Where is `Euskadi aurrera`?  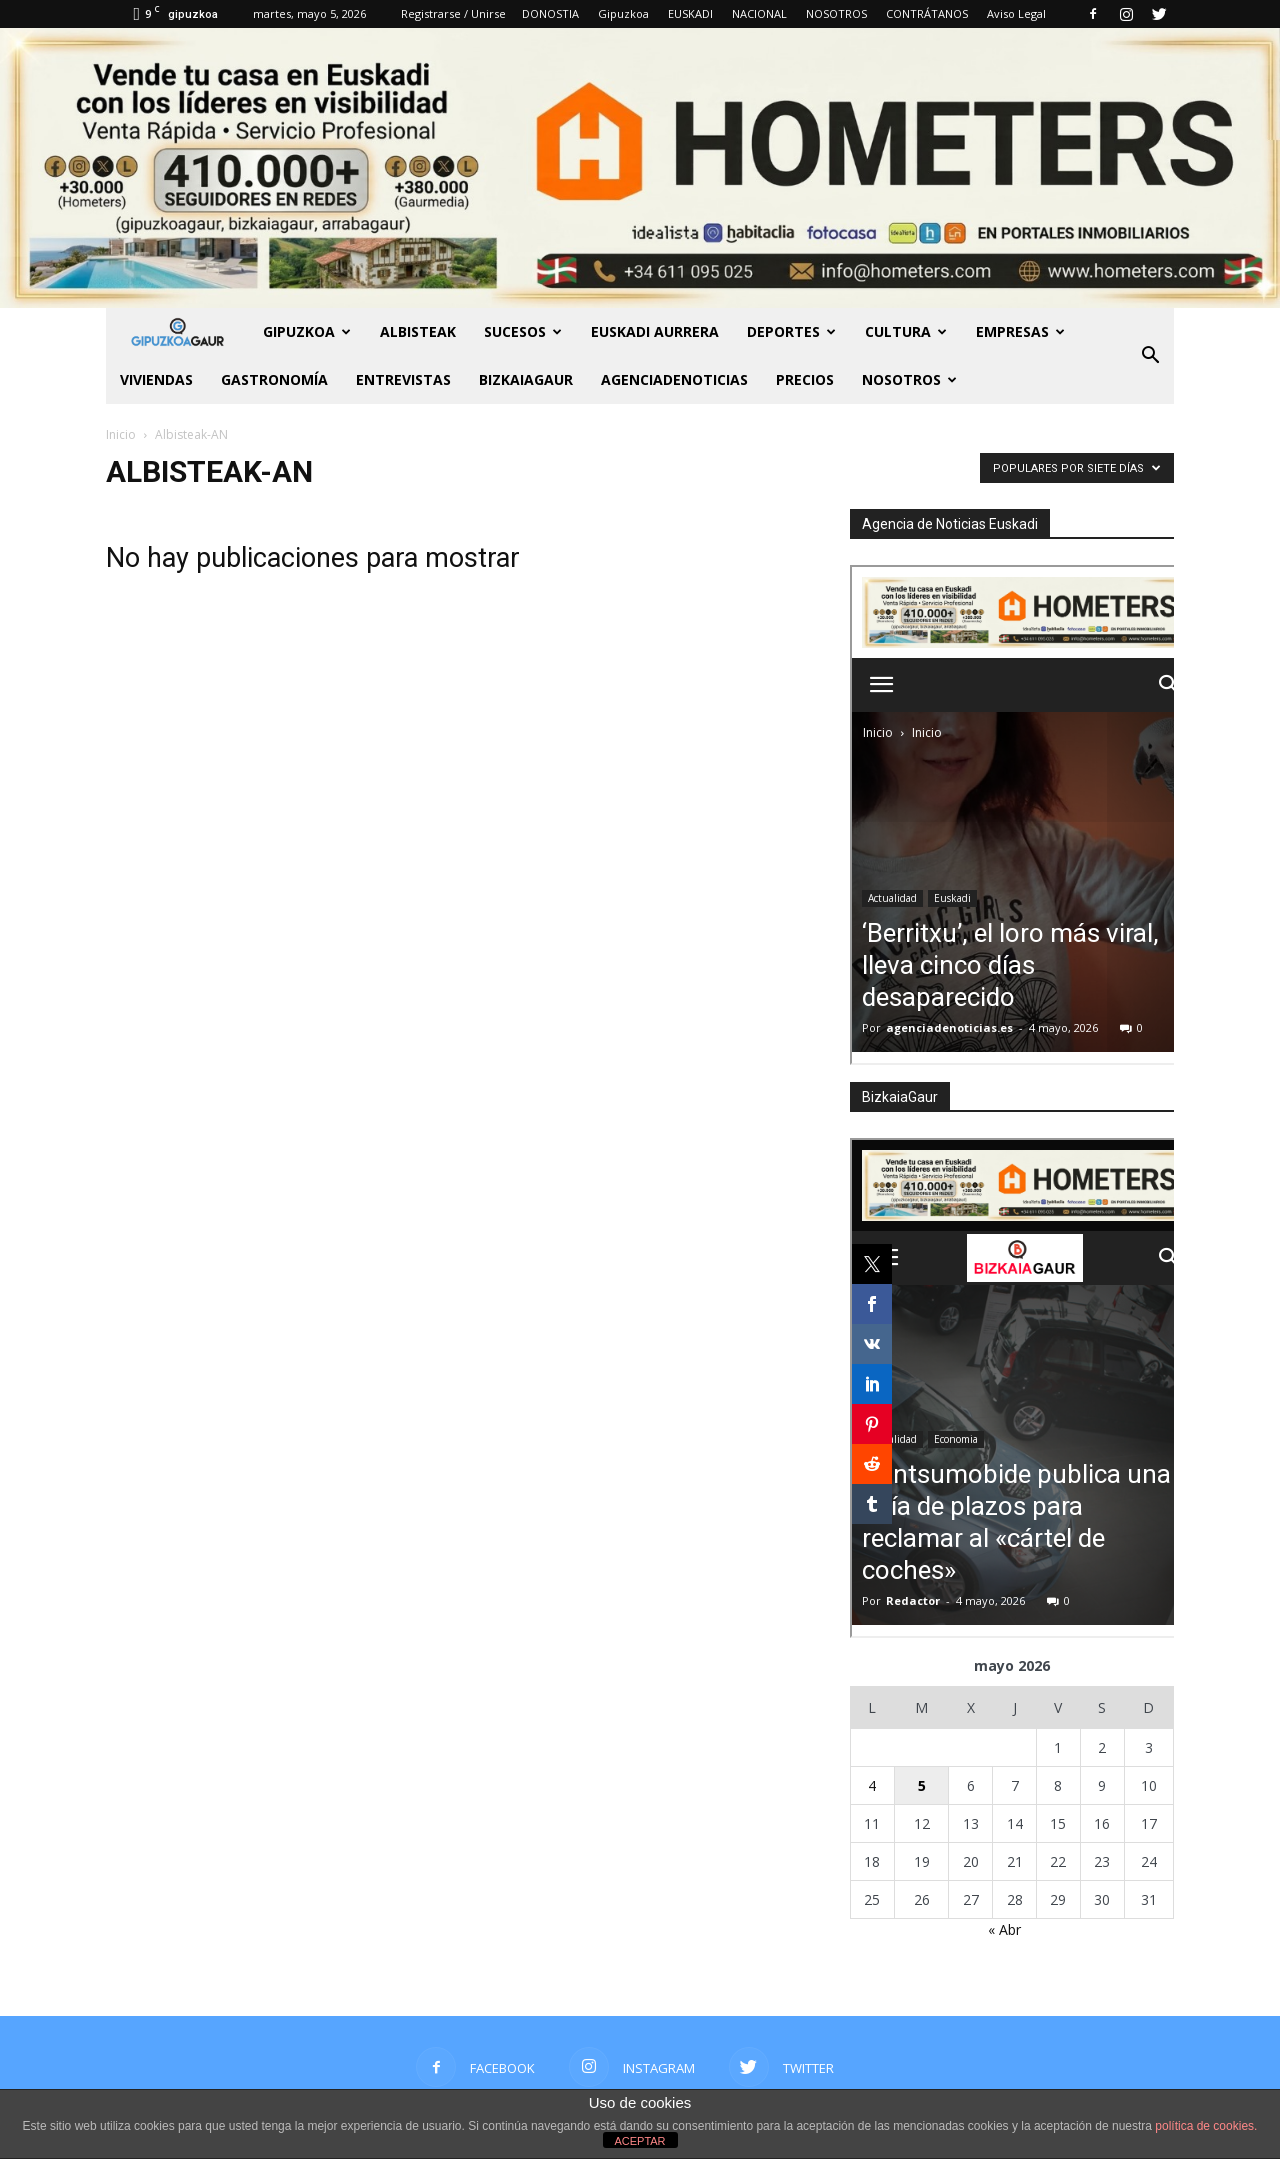
Euskadi aurrera is located at coordinates (655, 331).